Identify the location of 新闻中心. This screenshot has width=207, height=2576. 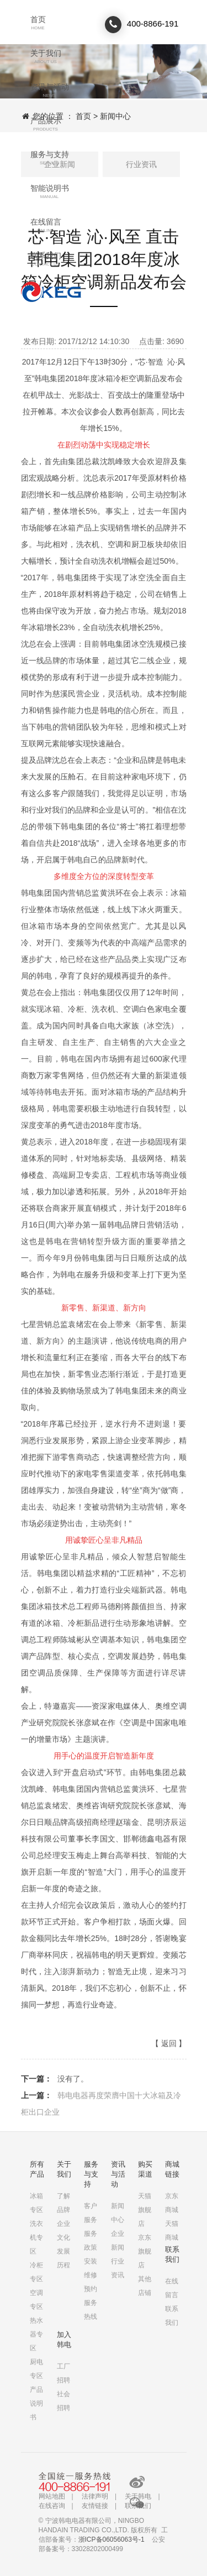
(115, 116).